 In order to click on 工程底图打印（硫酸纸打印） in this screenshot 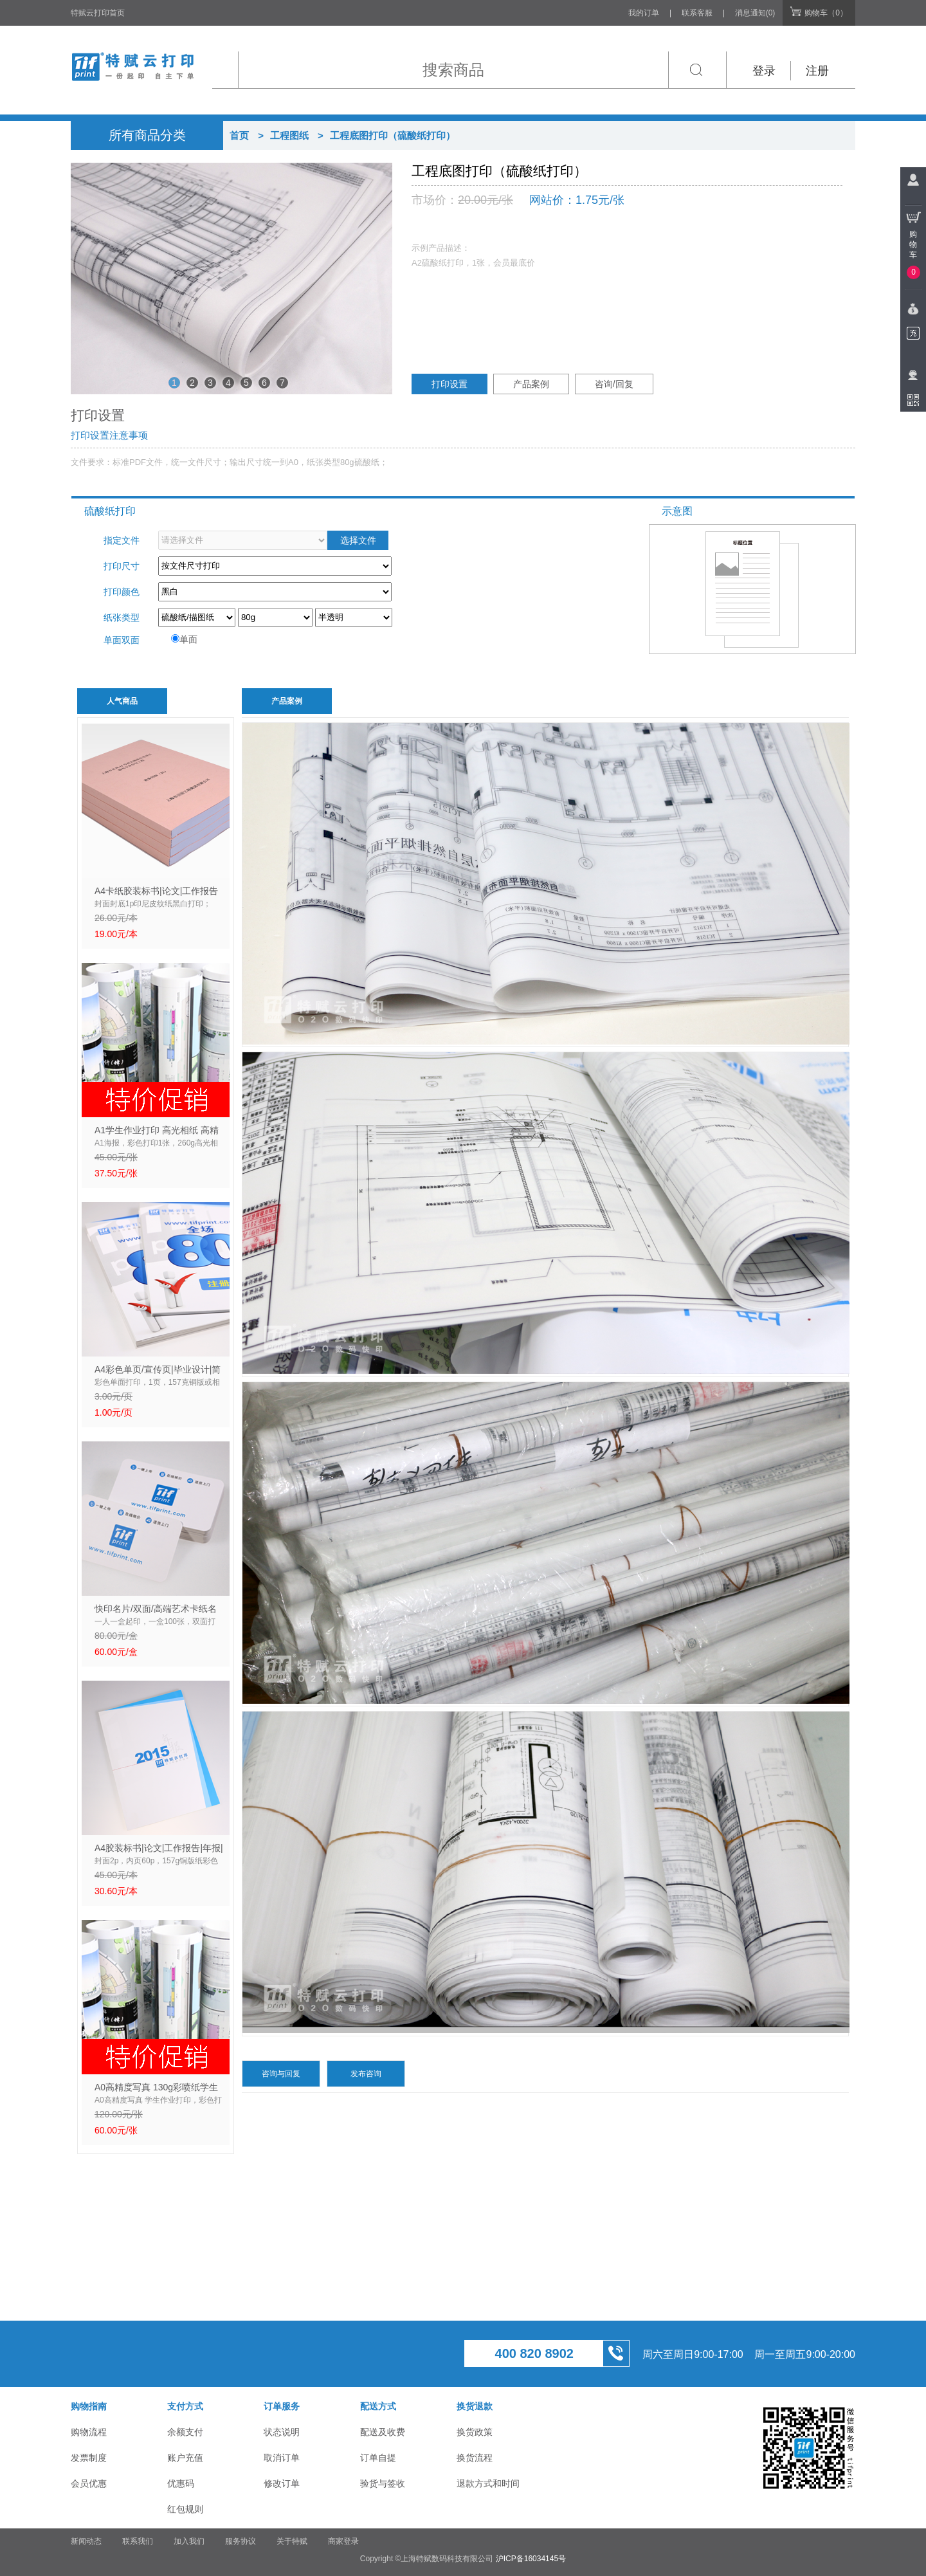, I will do `click(392, 135)`.